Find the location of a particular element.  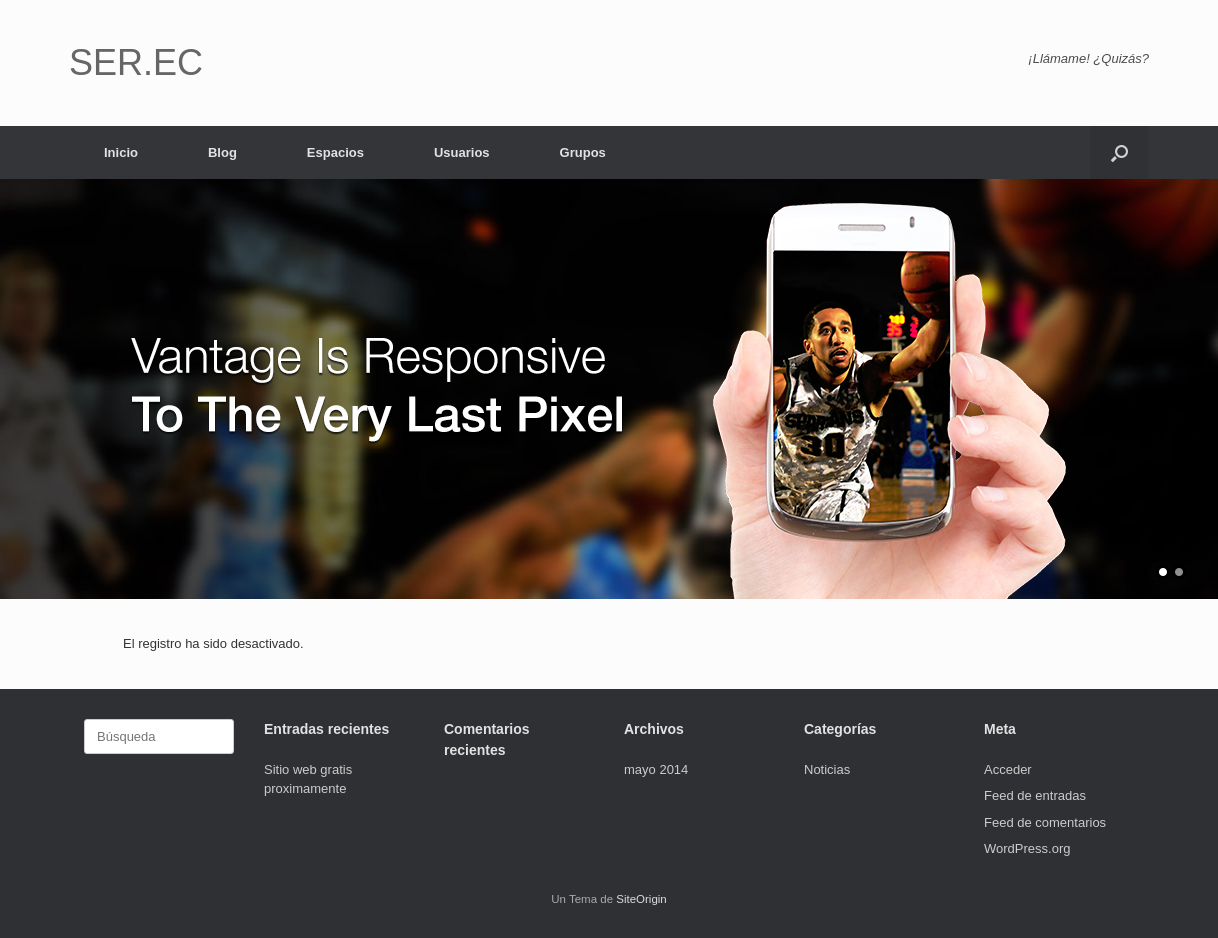

Usuarios is located at coordinates (462, 152).